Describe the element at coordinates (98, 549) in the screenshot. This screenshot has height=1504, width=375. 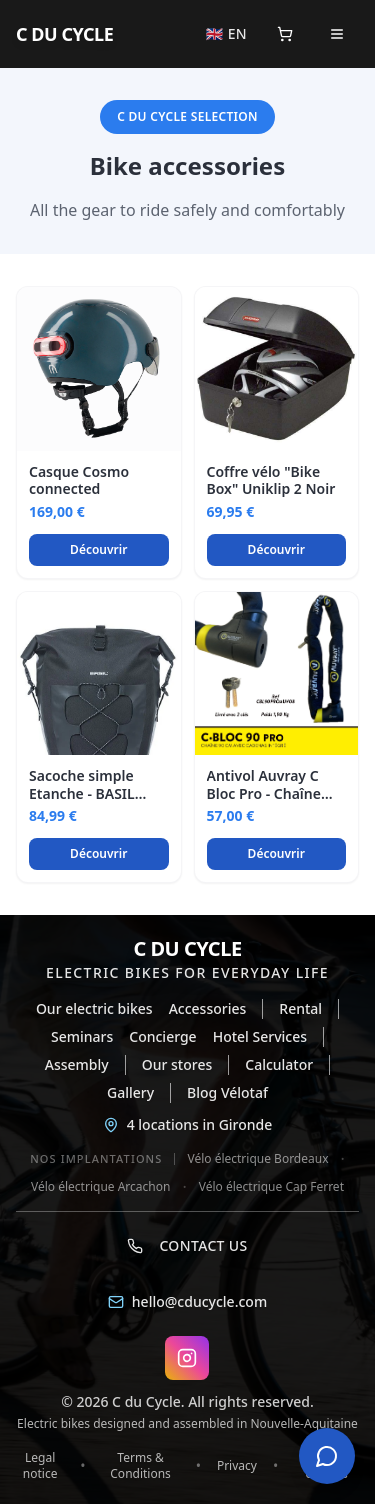
I see `Découvrir` at that location.